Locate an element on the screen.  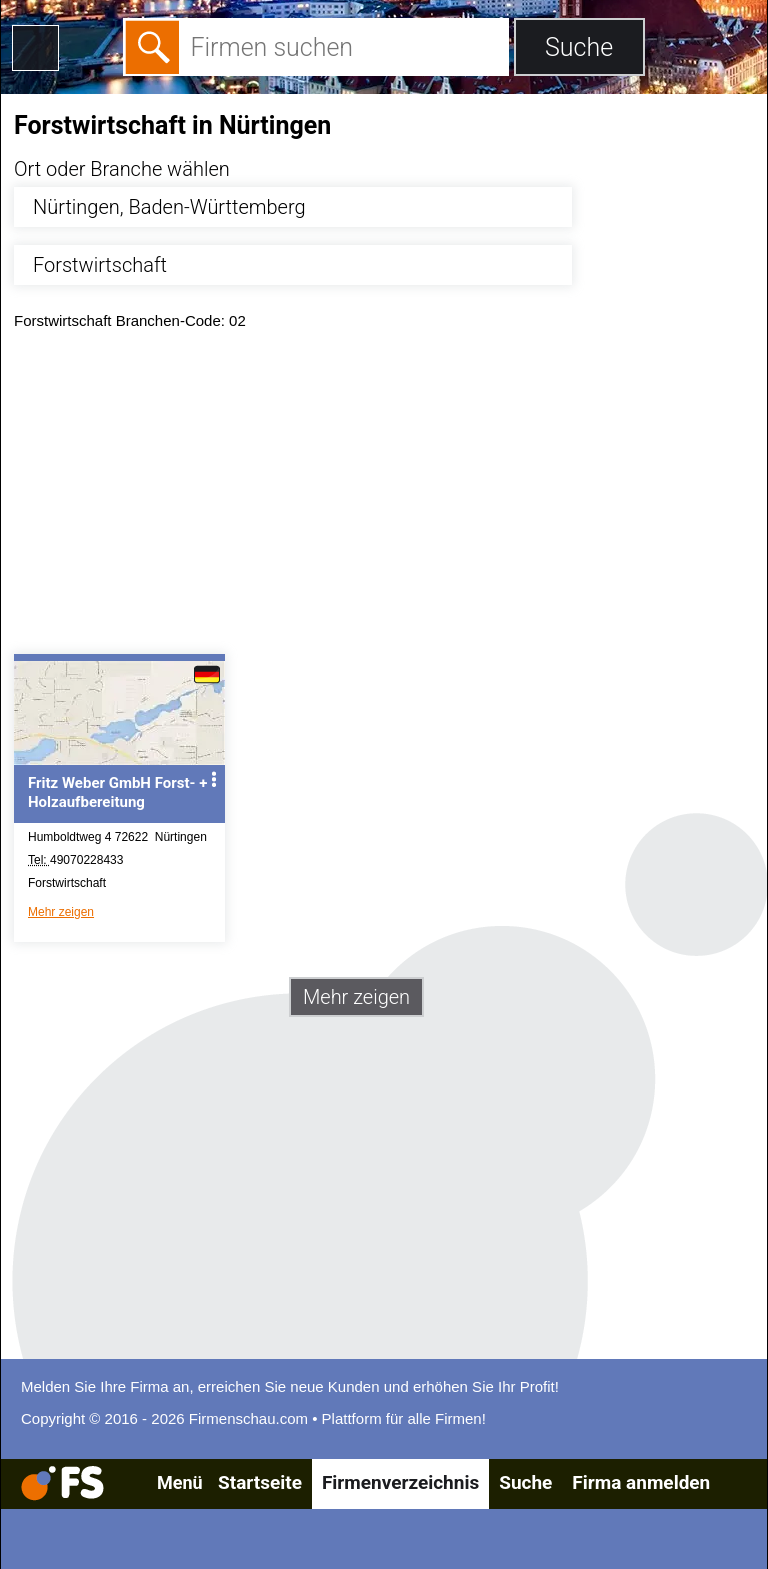
Startseite is located at coordinates (260, 1482).